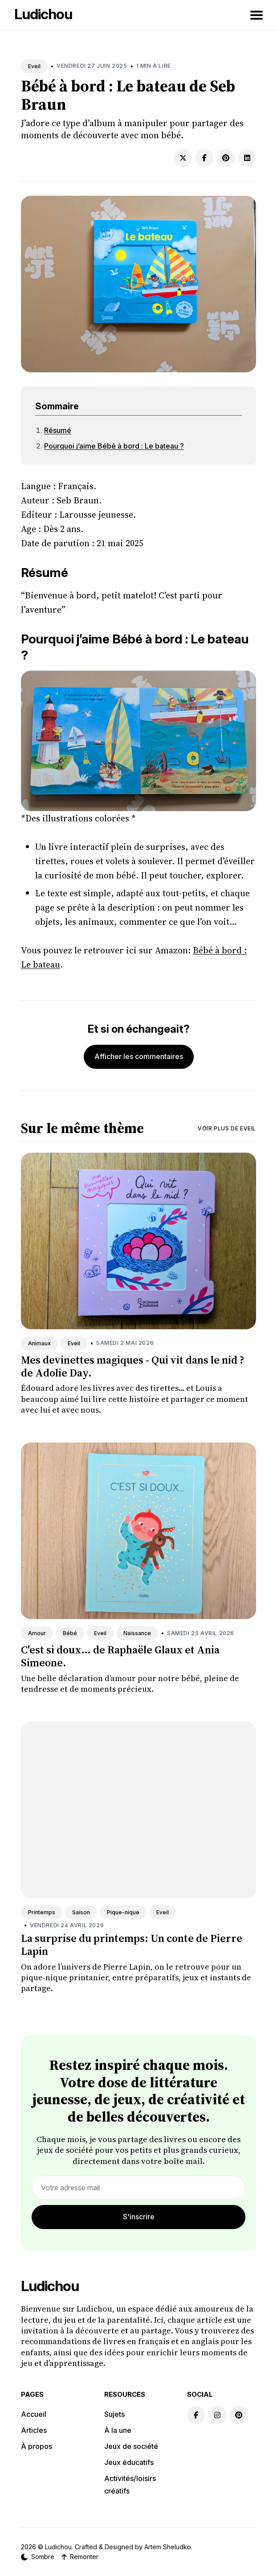  I want to click on S'inscrire, so click(139, 2216).